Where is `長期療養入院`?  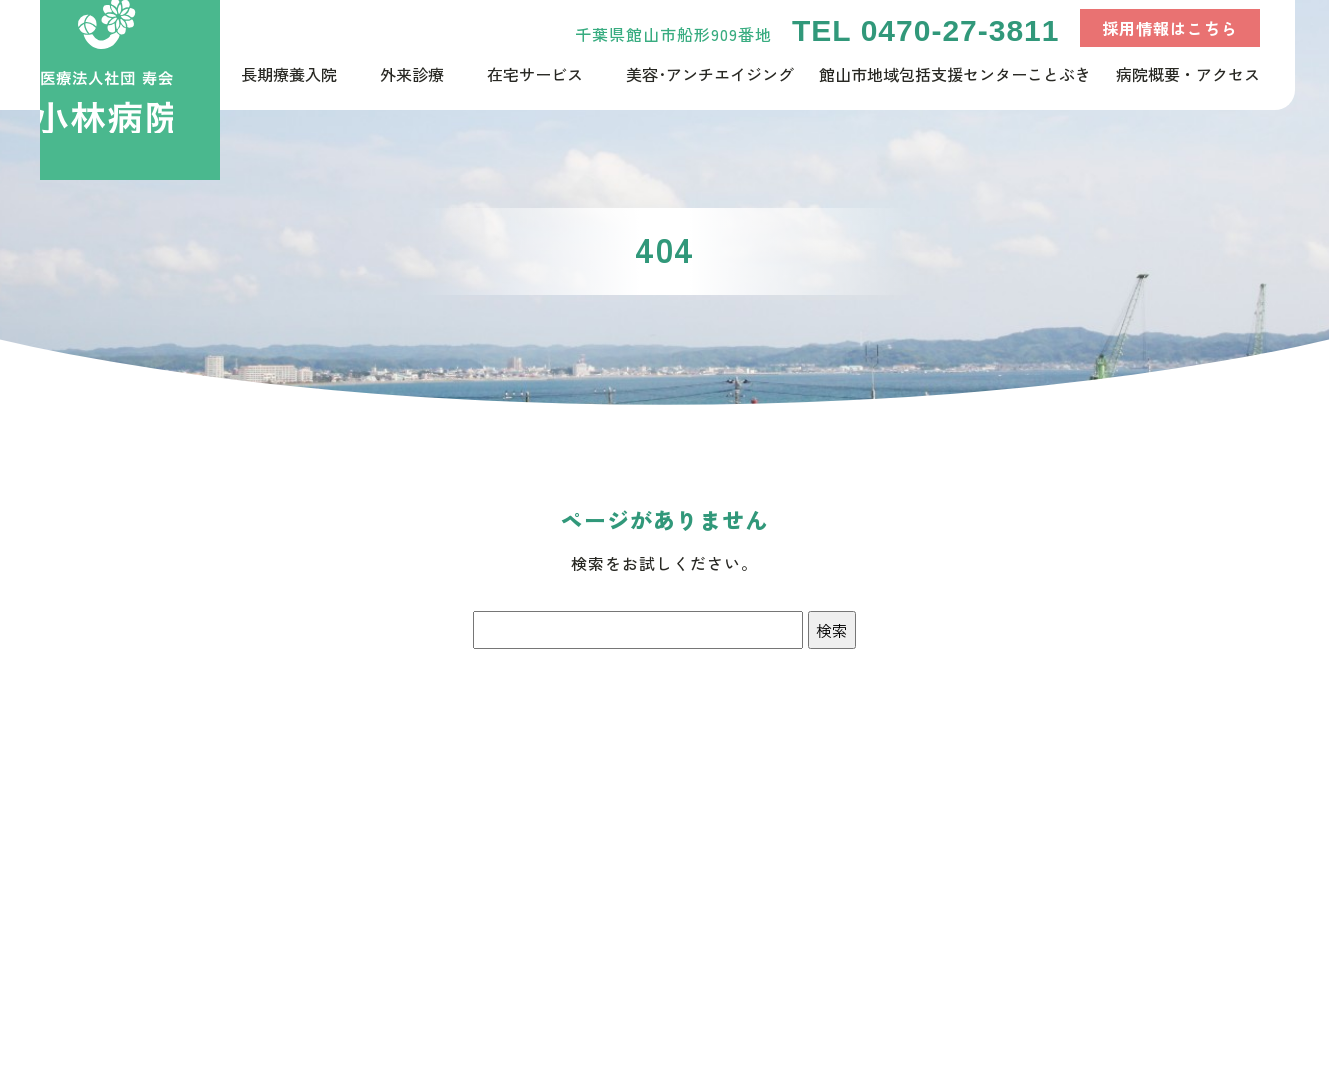 長期療養入院 is located at coordinates (289, 74).